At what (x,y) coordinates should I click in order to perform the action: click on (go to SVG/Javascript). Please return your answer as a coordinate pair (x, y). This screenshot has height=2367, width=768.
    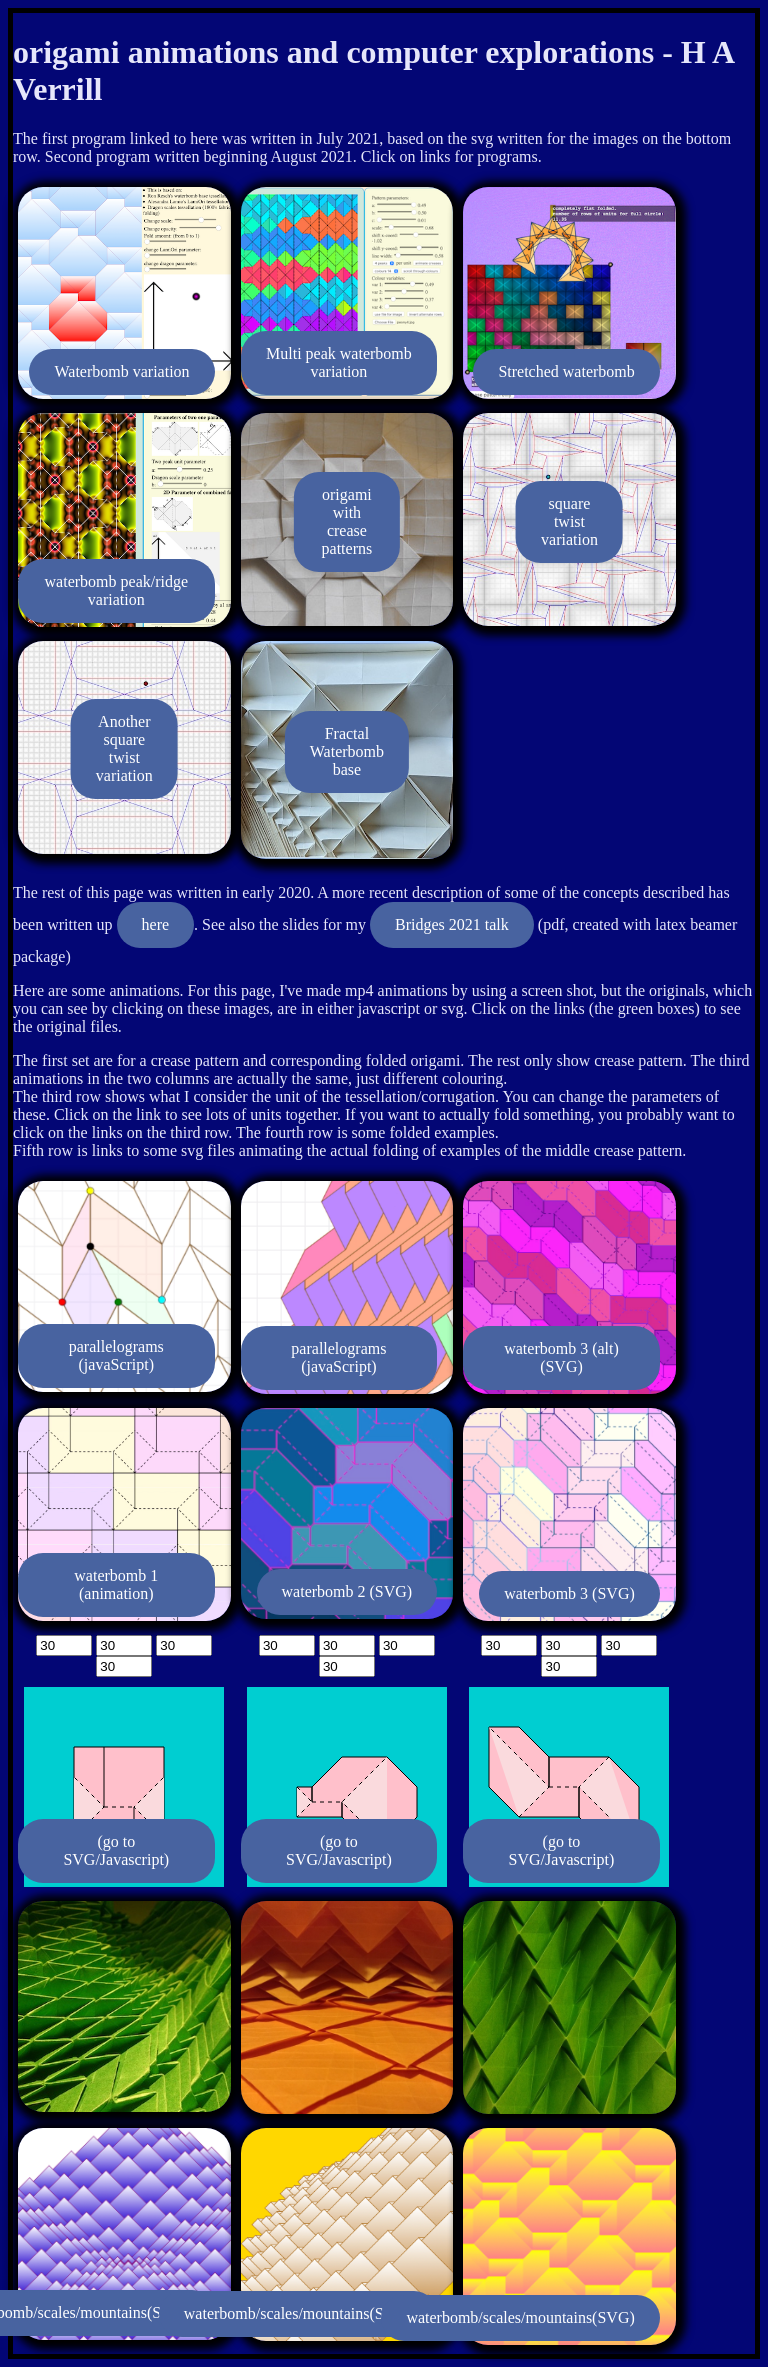
    Looking at the image, I should click on (116, 1850).